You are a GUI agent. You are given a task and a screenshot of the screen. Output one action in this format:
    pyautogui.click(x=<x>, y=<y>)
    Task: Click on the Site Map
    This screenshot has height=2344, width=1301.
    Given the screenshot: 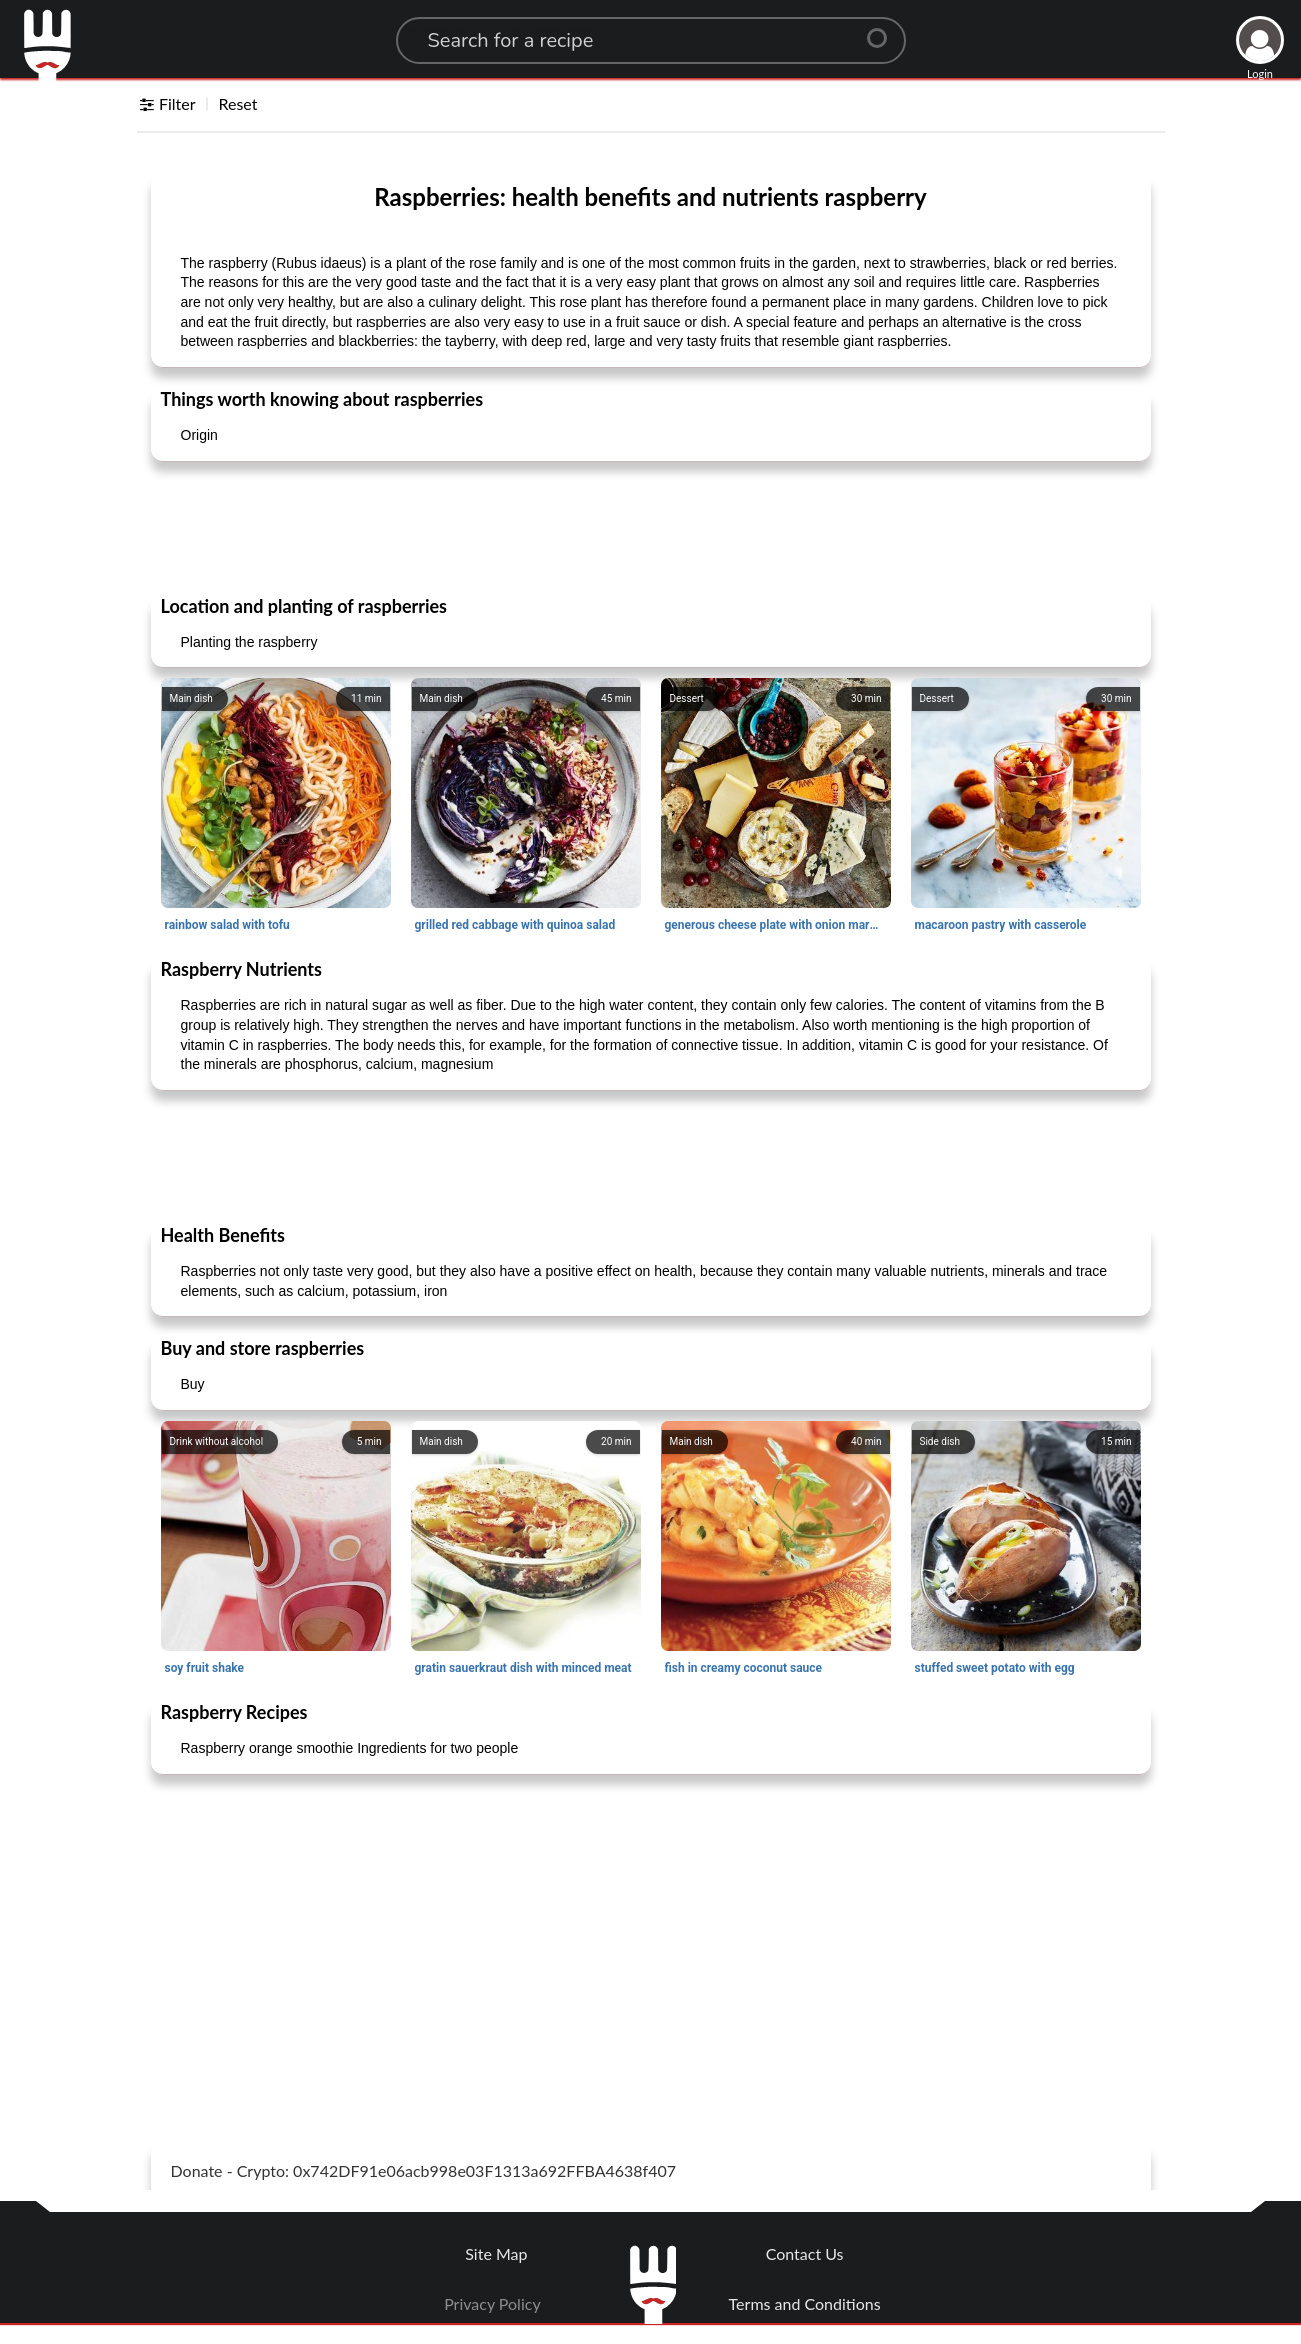 What is the action you would take?
    pyautogui.click(x=496, y=2253)
    